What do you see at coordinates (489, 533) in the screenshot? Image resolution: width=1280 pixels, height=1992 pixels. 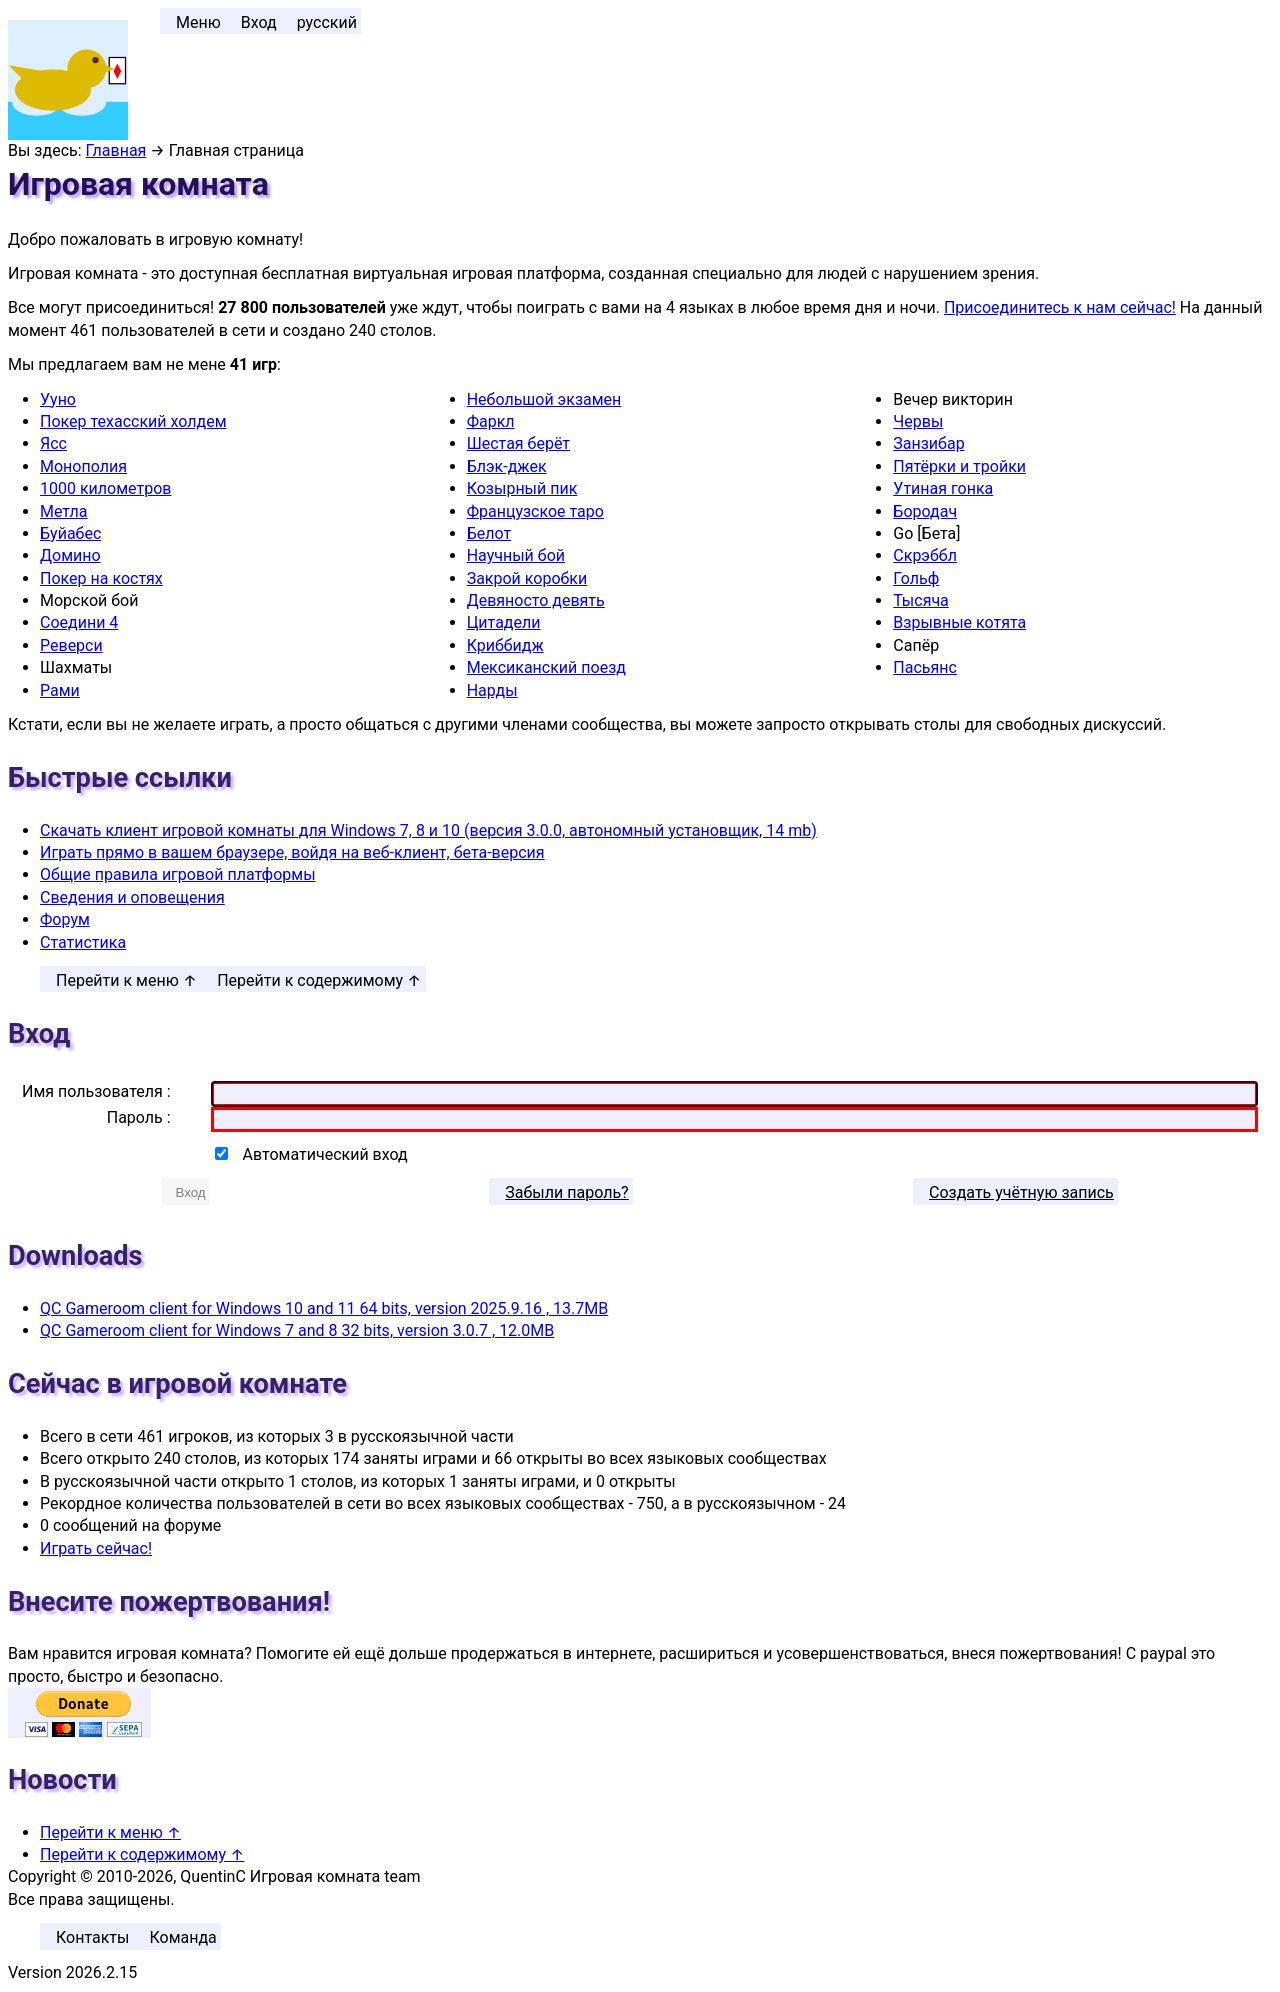 I see `Белот` at bounding box center [489, 533].